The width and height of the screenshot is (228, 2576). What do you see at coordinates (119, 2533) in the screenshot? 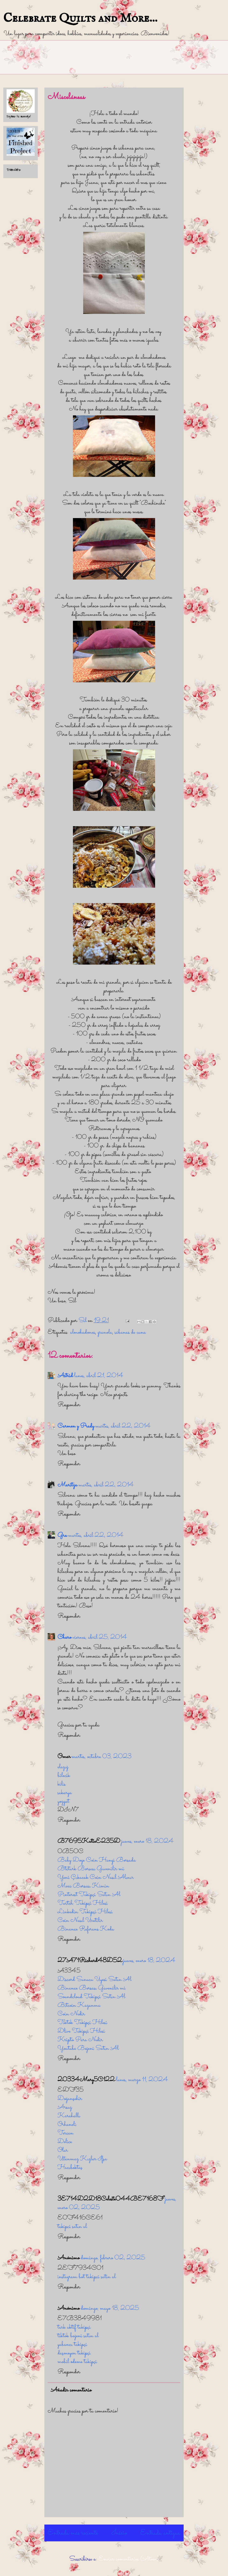
I see `Inicio` at bounding box center [119, 2533].